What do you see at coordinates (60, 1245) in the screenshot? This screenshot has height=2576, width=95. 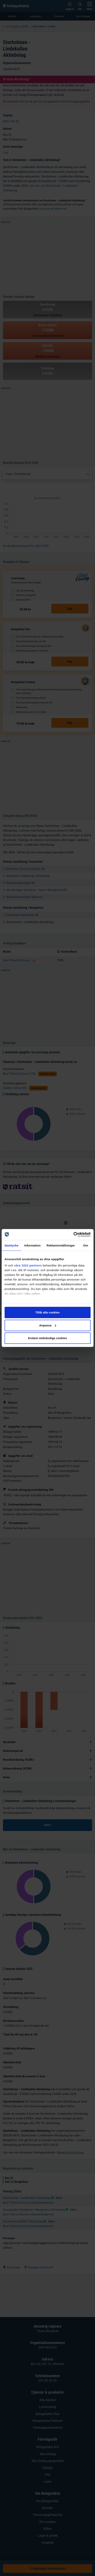 I see `Reklaminställningar [tab]` at bounding box center [60, 1245].